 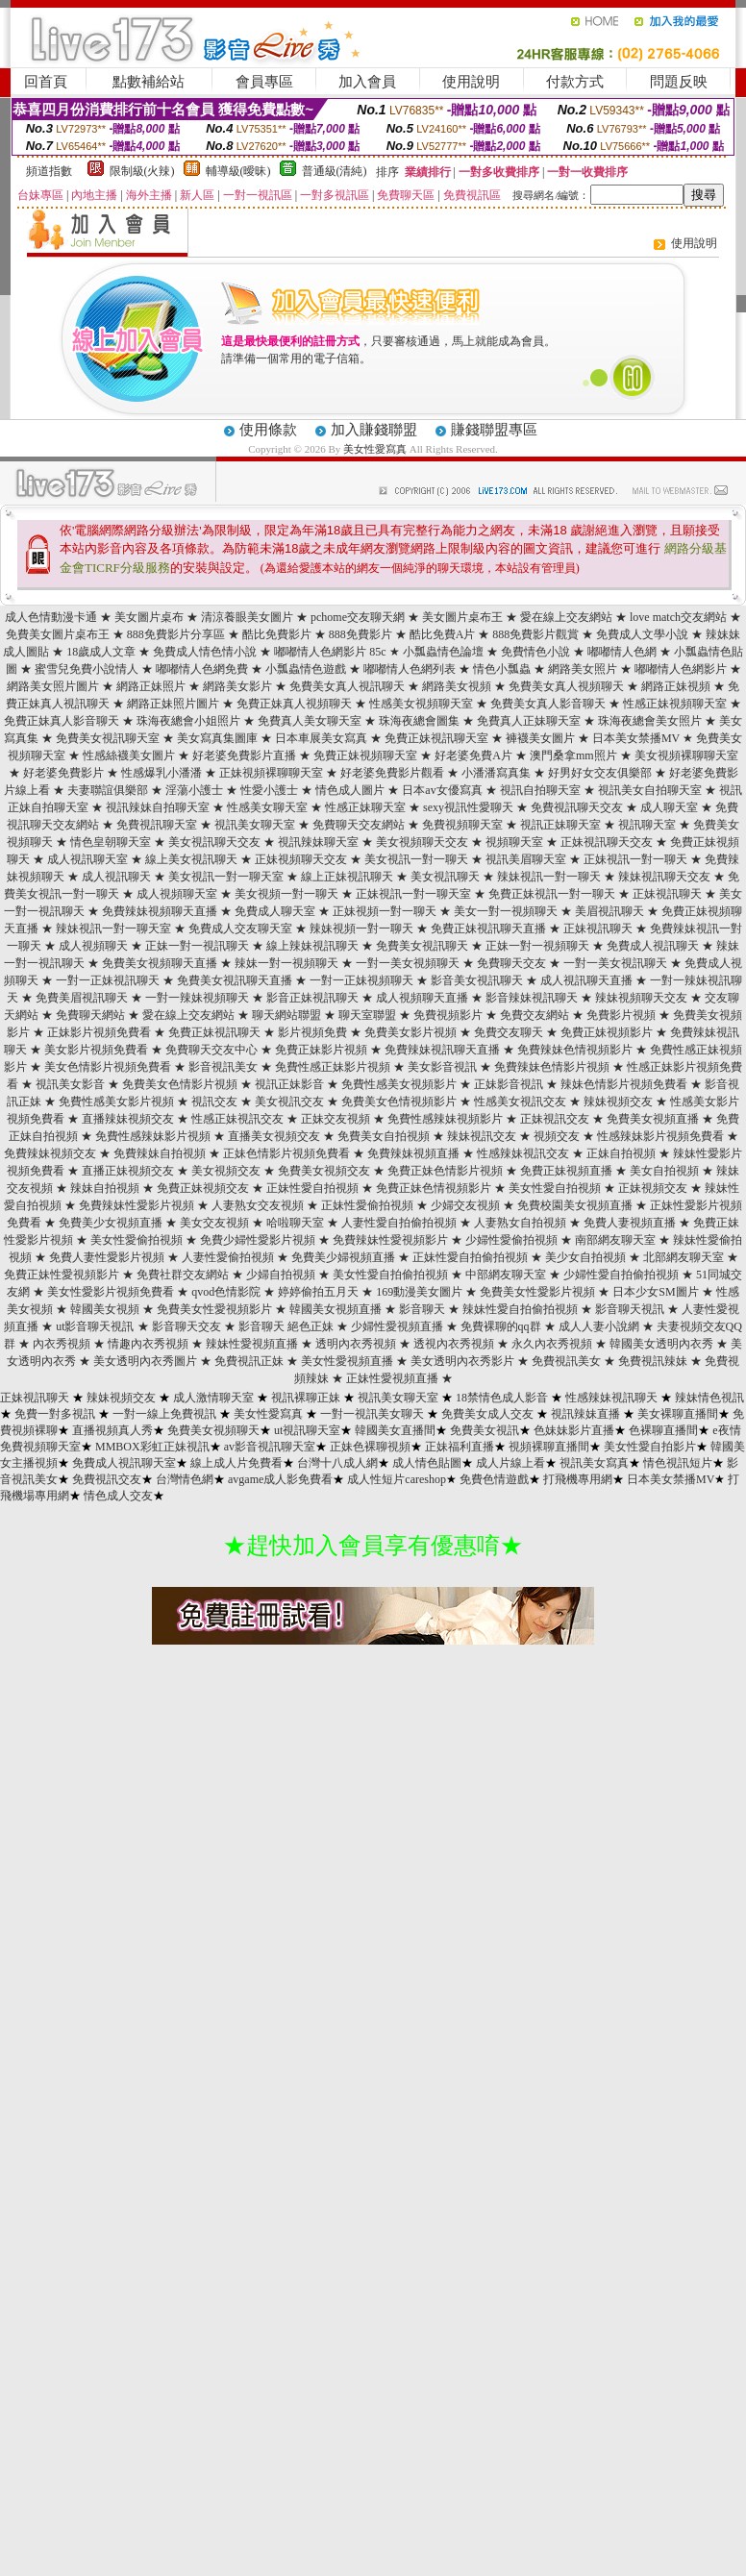 What do you see at coordinates (390, 1240) in the screenshot?
I see `免費辣妹性愛視頻影片` at bounding box center [390, 1240].